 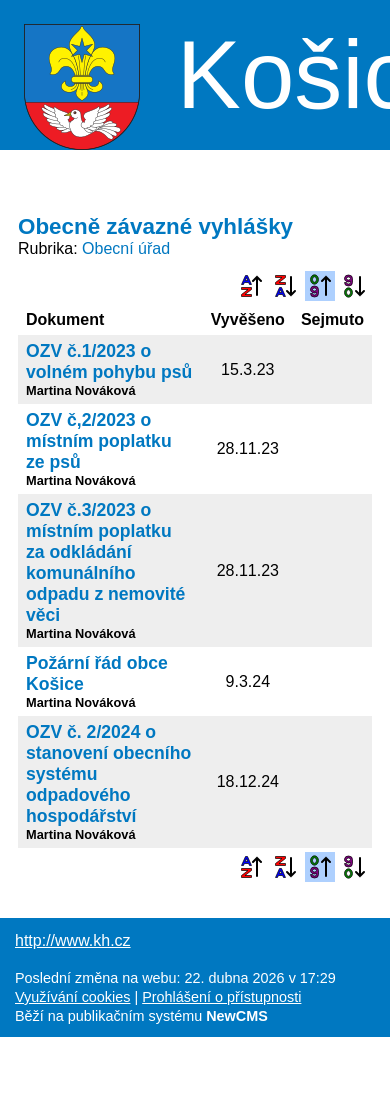 I want to click on Podle názvu vzestupně, so click(x=251, y=286).